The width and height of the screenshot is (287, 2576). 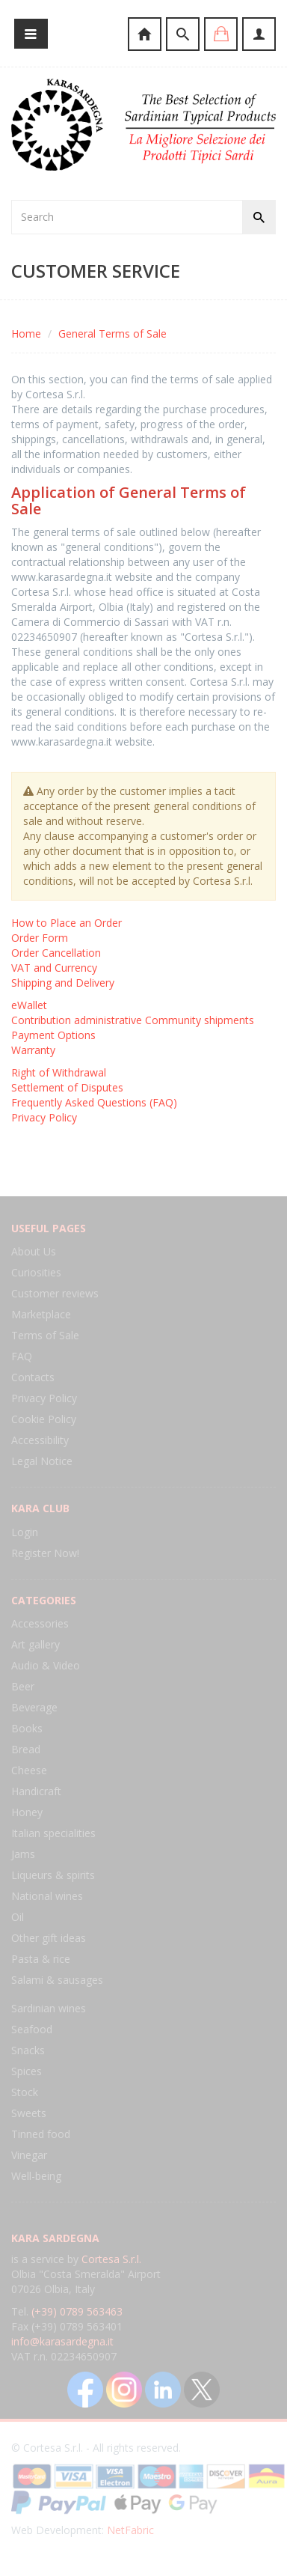 What do you see at coordinates (66, 923) in the screenshot?
I see `How to Place an Order` at bounding box center [66, 923].